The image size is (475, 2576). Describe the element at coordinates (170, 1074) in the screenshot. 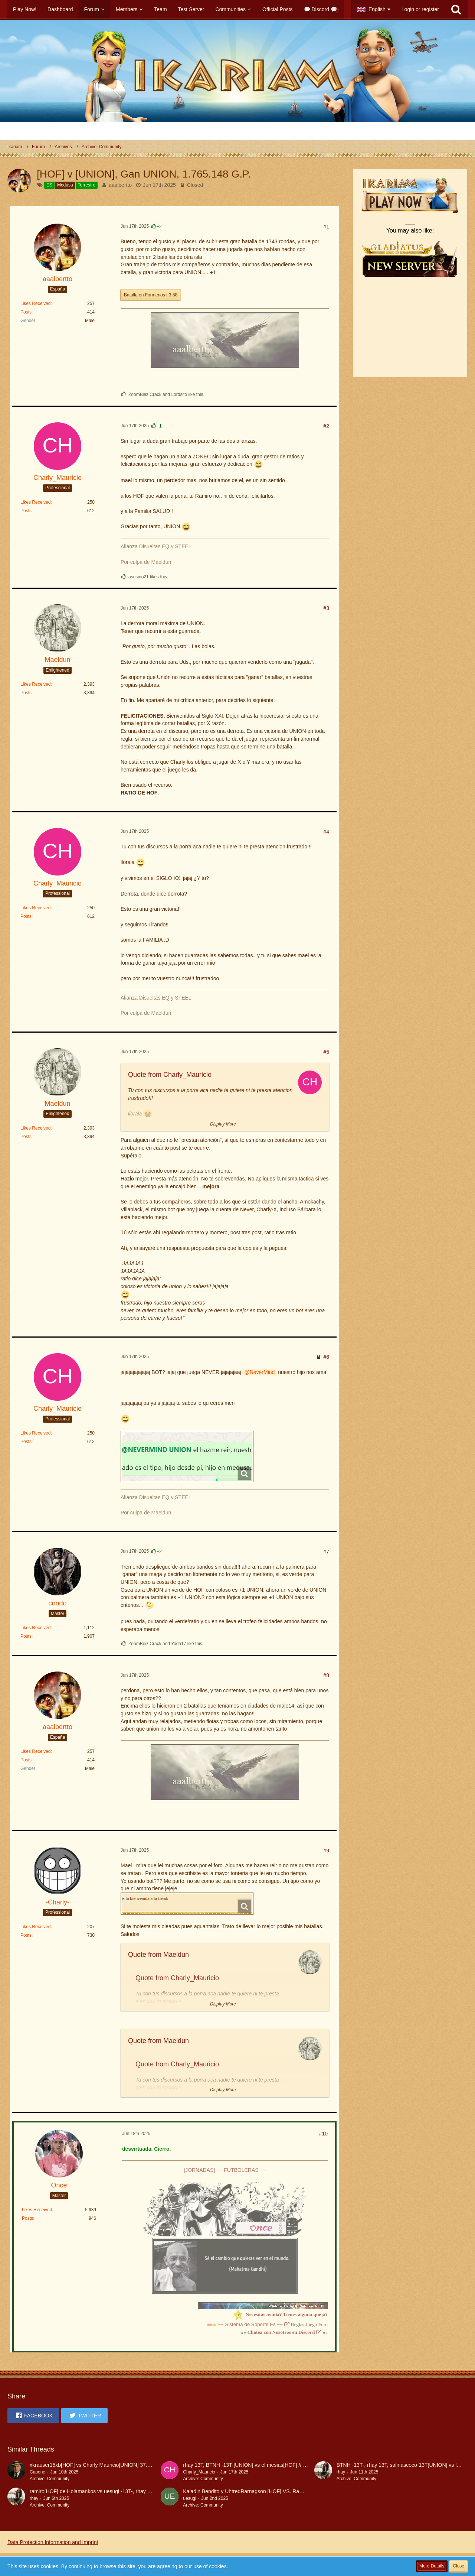

I see `Quote from Charly_Mauricio` at that location.